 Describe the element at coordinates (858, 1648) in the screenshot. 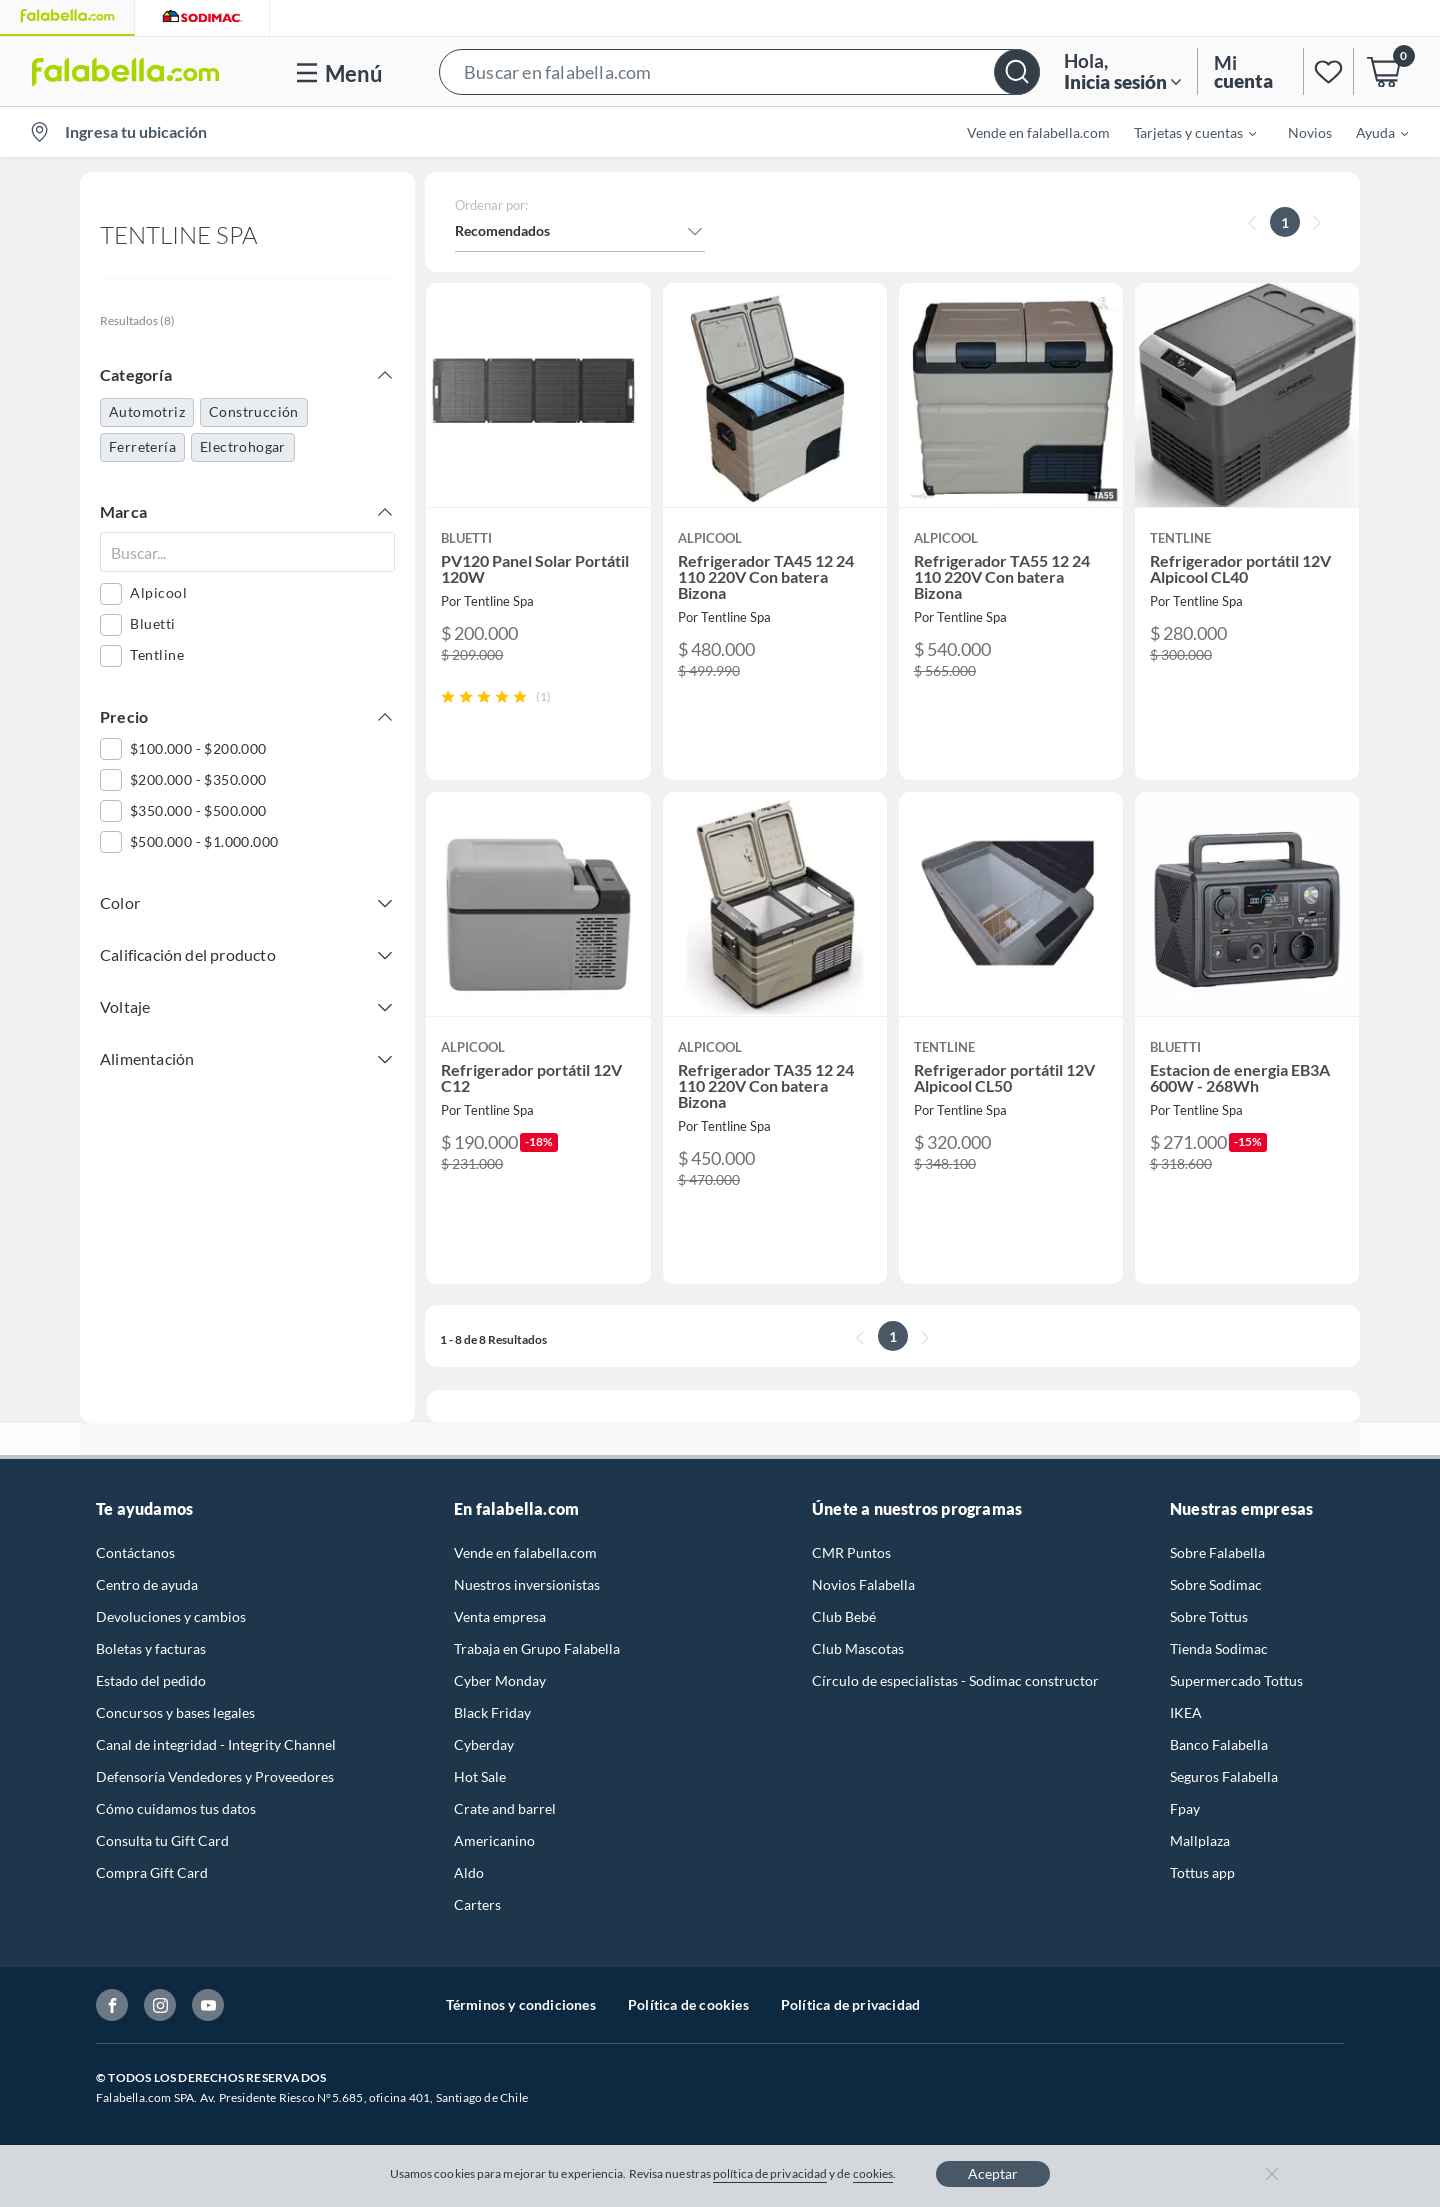

I see `Club Mascotas` at that location.